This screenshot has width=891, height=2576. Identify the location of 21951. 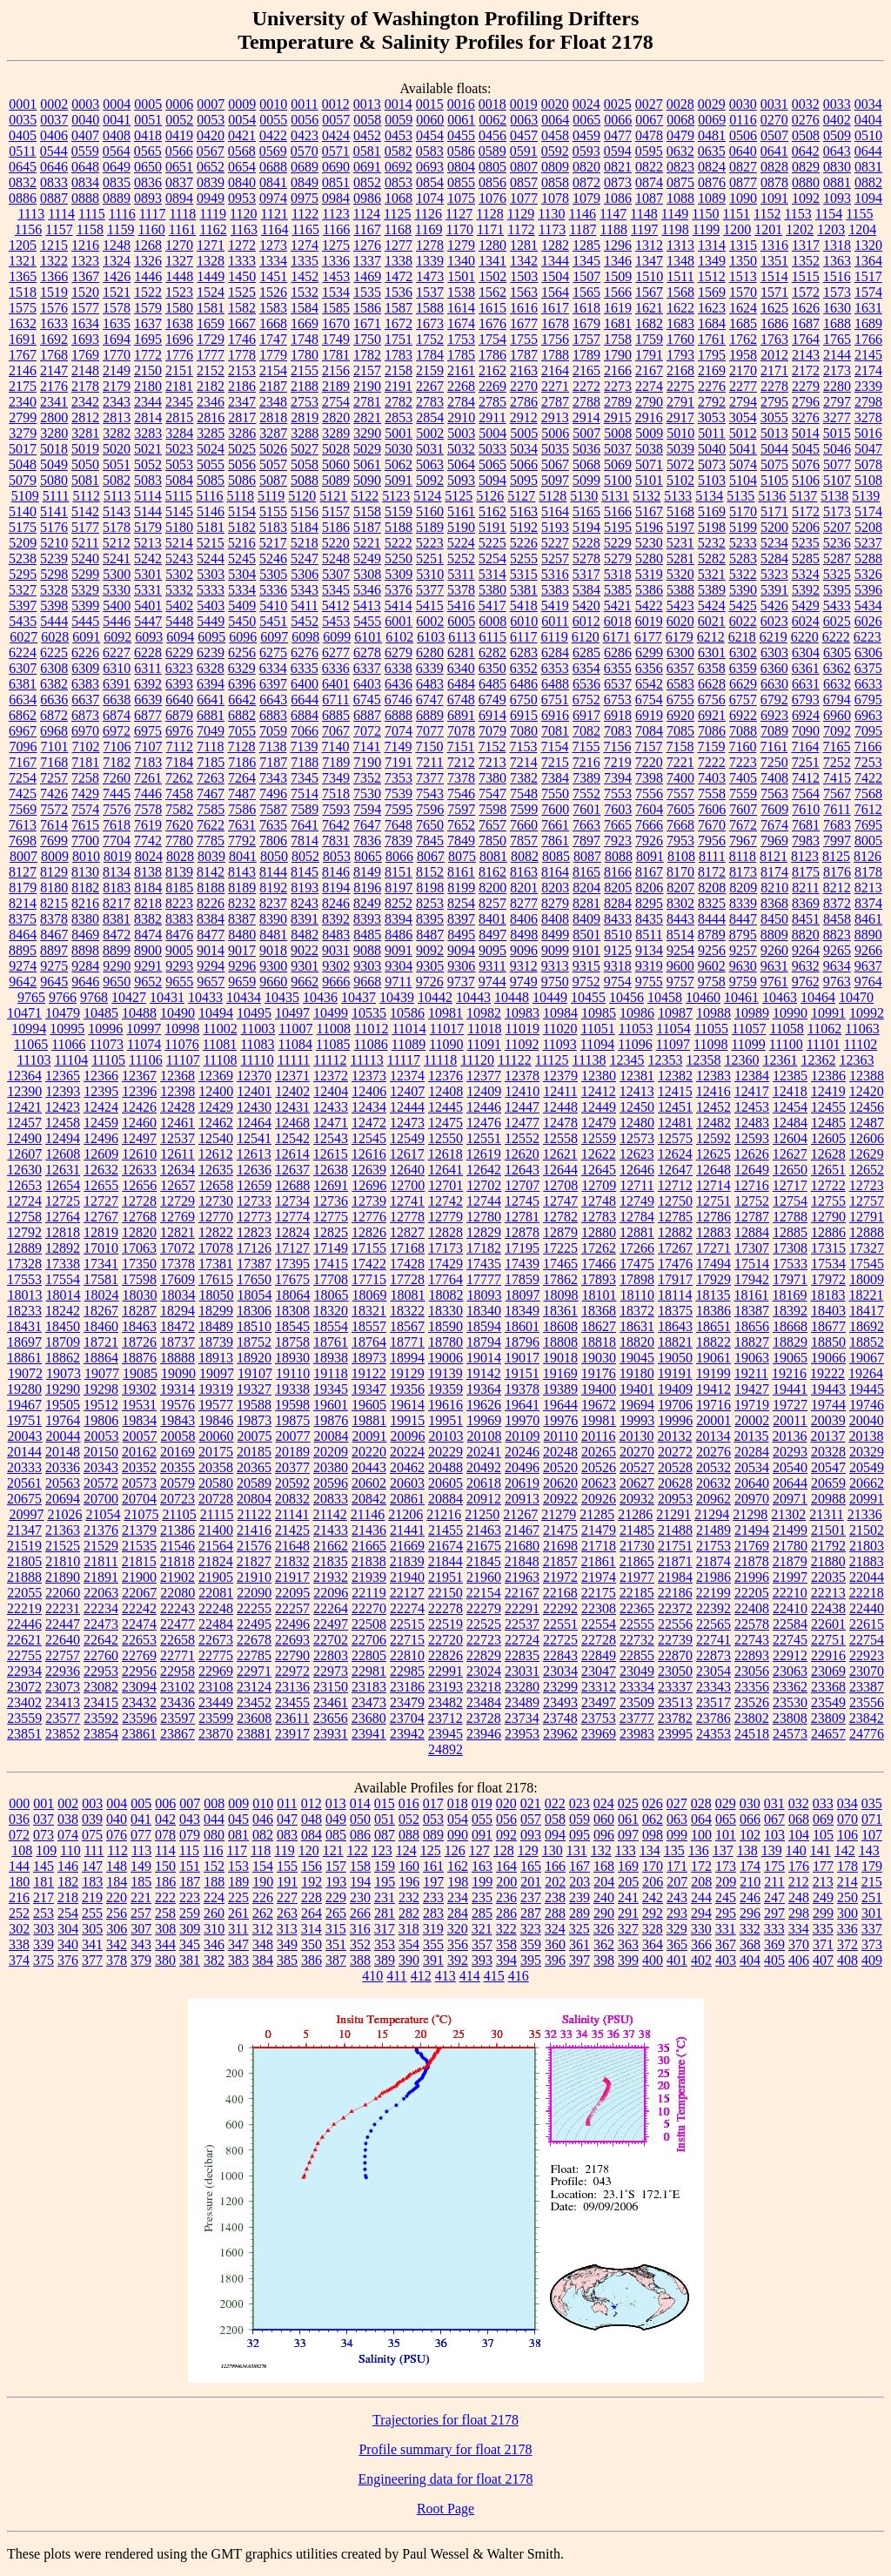
(445, 1577).